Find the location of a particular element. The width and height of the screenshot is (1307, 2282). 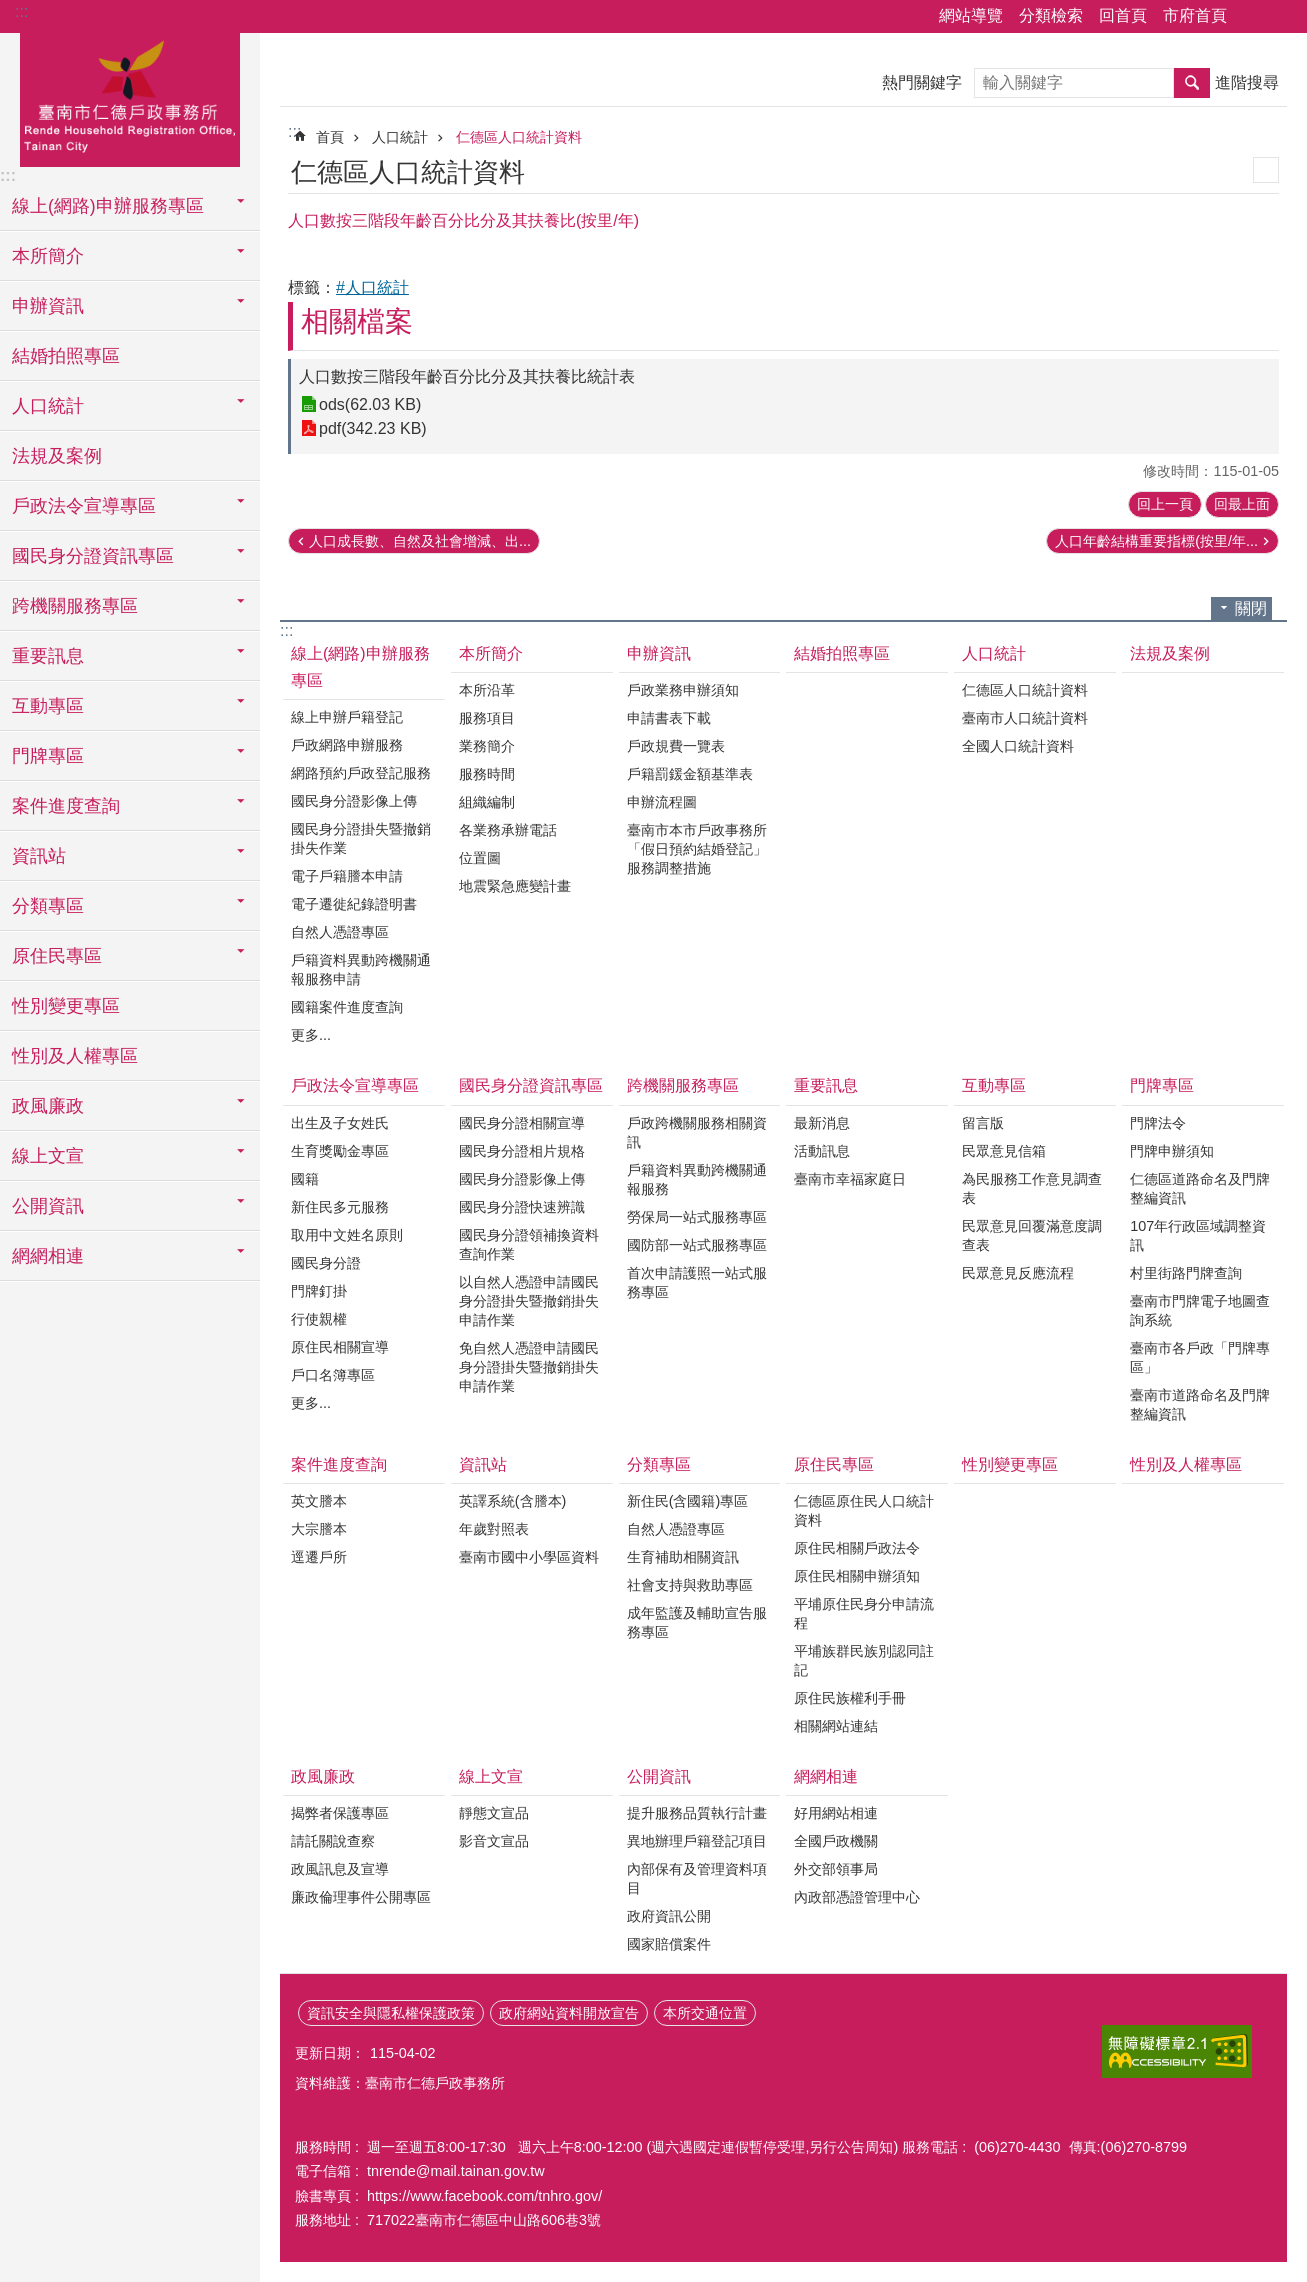

原住民相關戶政法令 is located at coordinates (857, 1548).